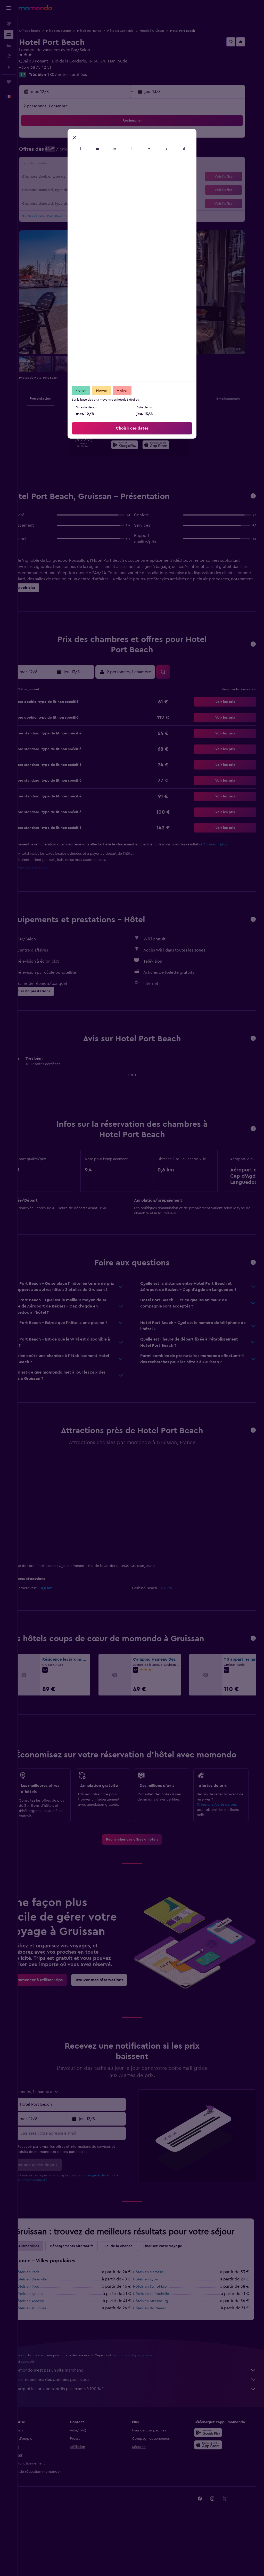 The image size is (264, 2576). Describe the element at coordinates (143, 2433) in the screenshot. I see `Nous recueillons des données pour vous` at that location.